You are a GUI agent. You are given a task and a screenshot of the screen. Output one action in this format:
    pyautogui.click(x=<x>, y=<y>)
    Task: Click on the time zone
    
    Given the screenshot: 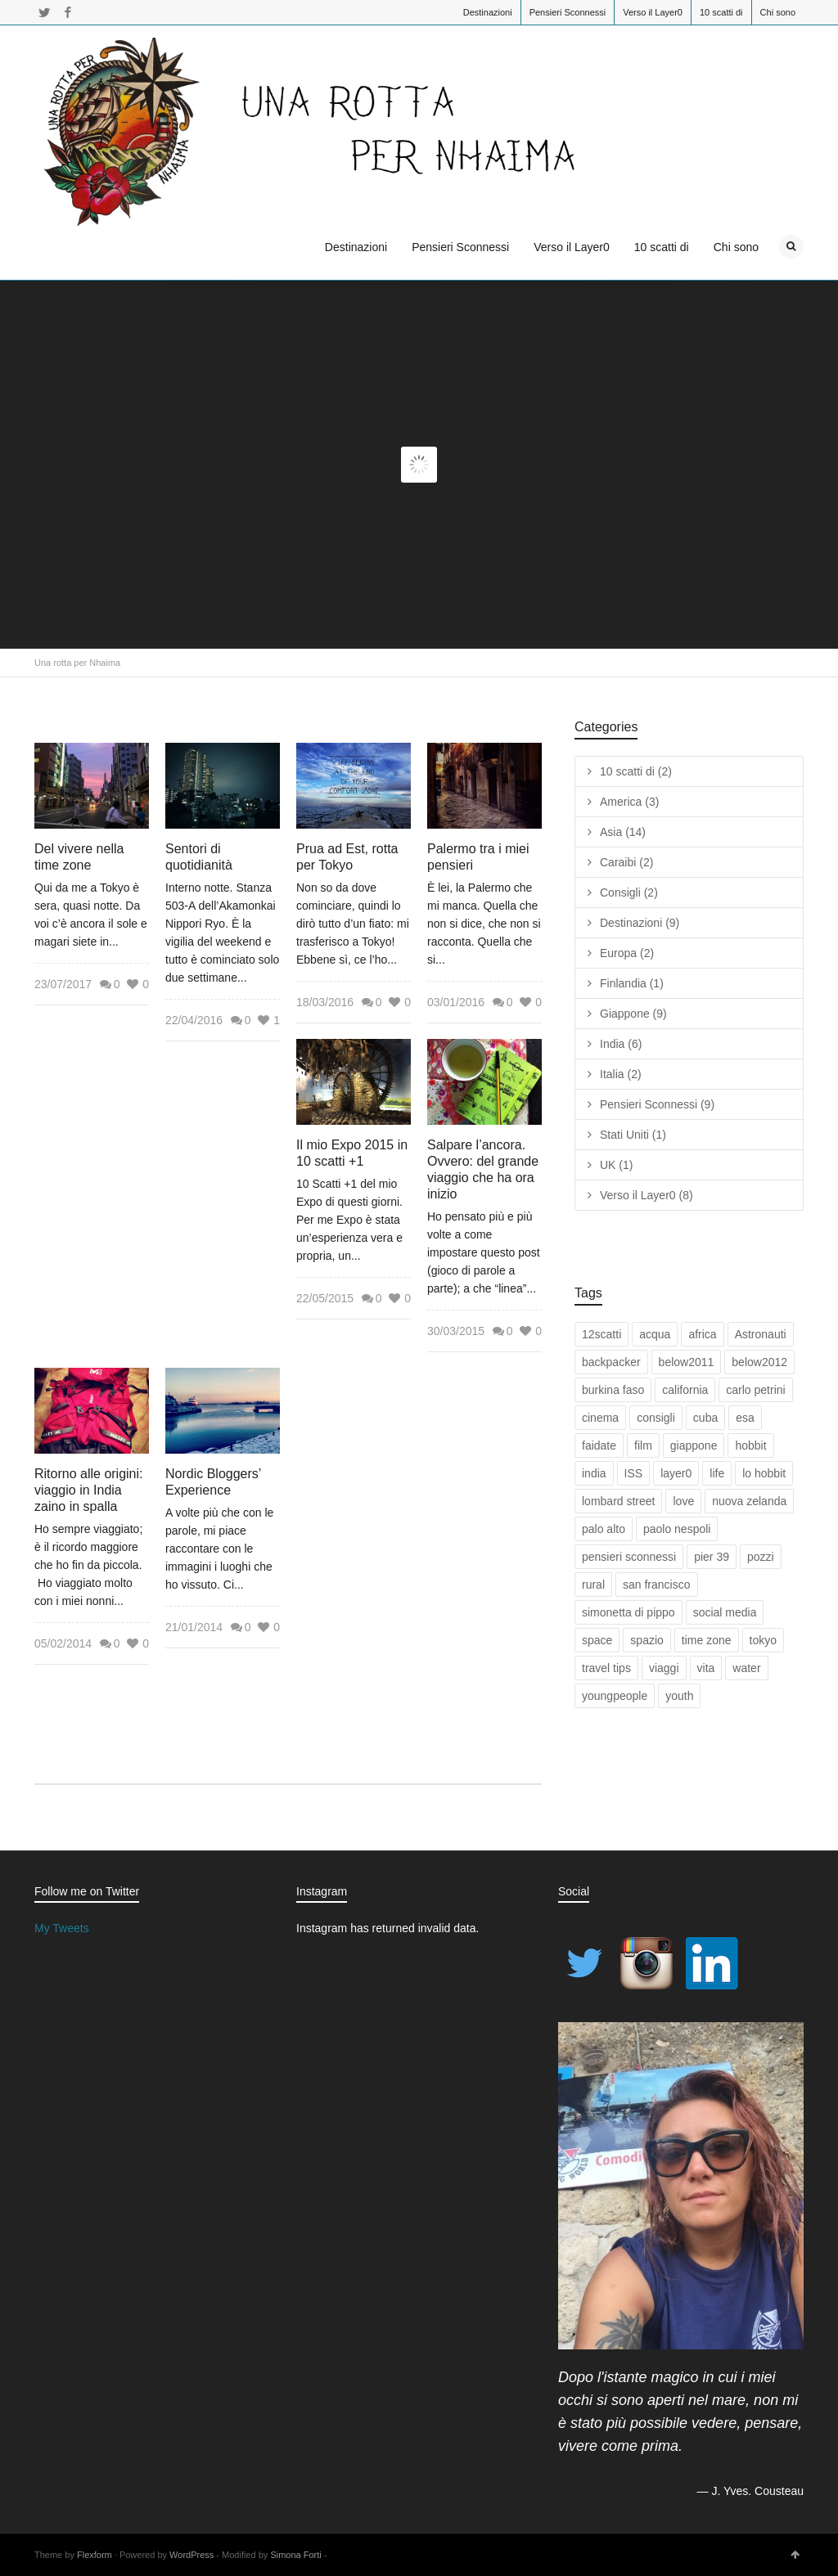 What is the action you would take?
    pyautogui.click(x=707, y=1640)
    